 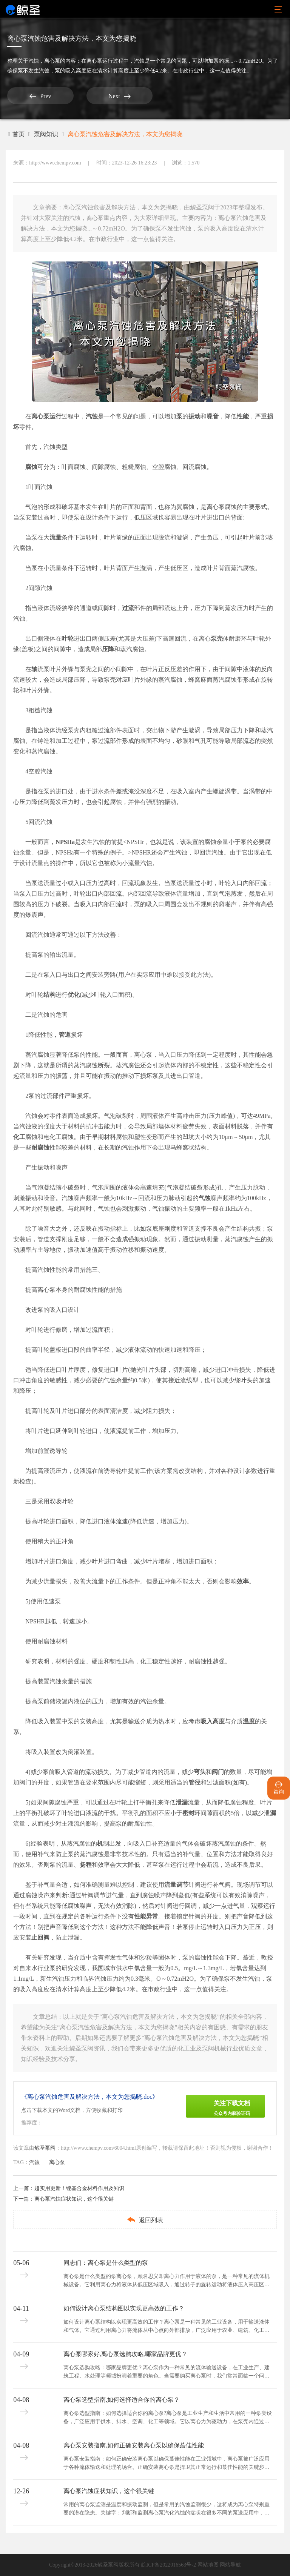 What do you see at coordinates (205, 1198) in the screenshot?
I see `气蚀` at bounding box center [205, 1198].